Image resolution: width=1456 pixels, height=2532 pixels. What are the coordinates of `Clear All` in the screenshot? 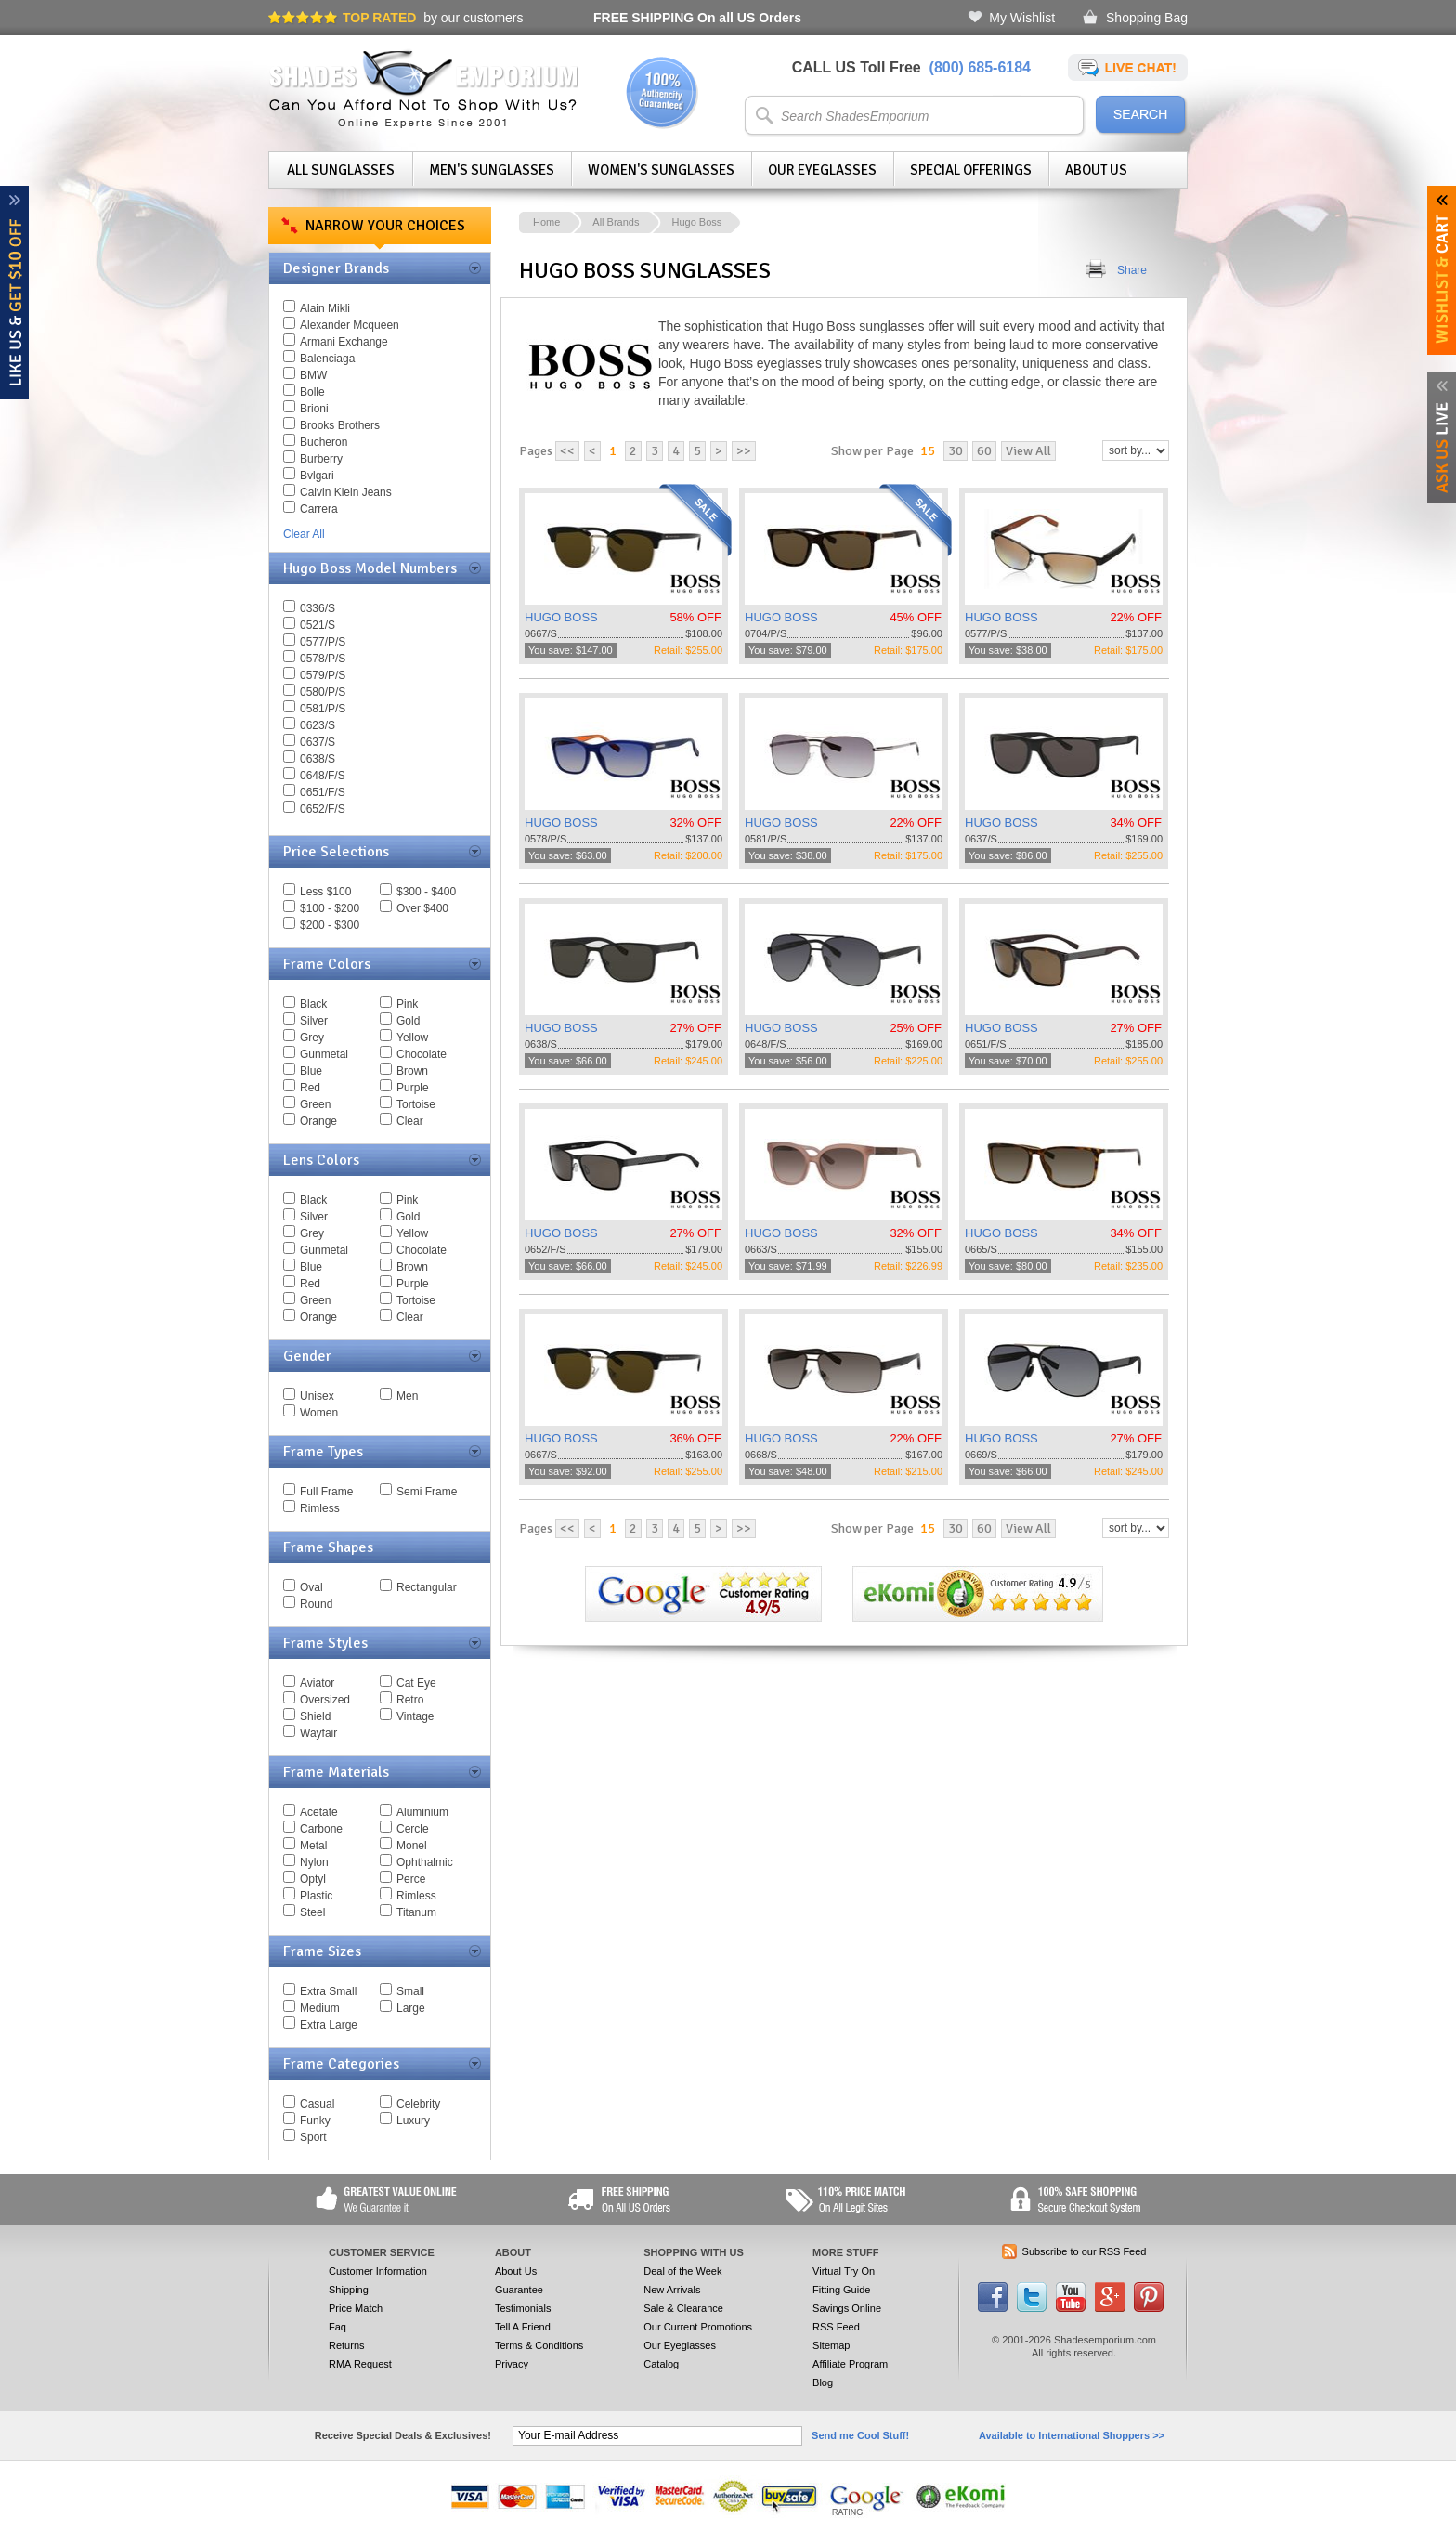 It's located at (304, 534).